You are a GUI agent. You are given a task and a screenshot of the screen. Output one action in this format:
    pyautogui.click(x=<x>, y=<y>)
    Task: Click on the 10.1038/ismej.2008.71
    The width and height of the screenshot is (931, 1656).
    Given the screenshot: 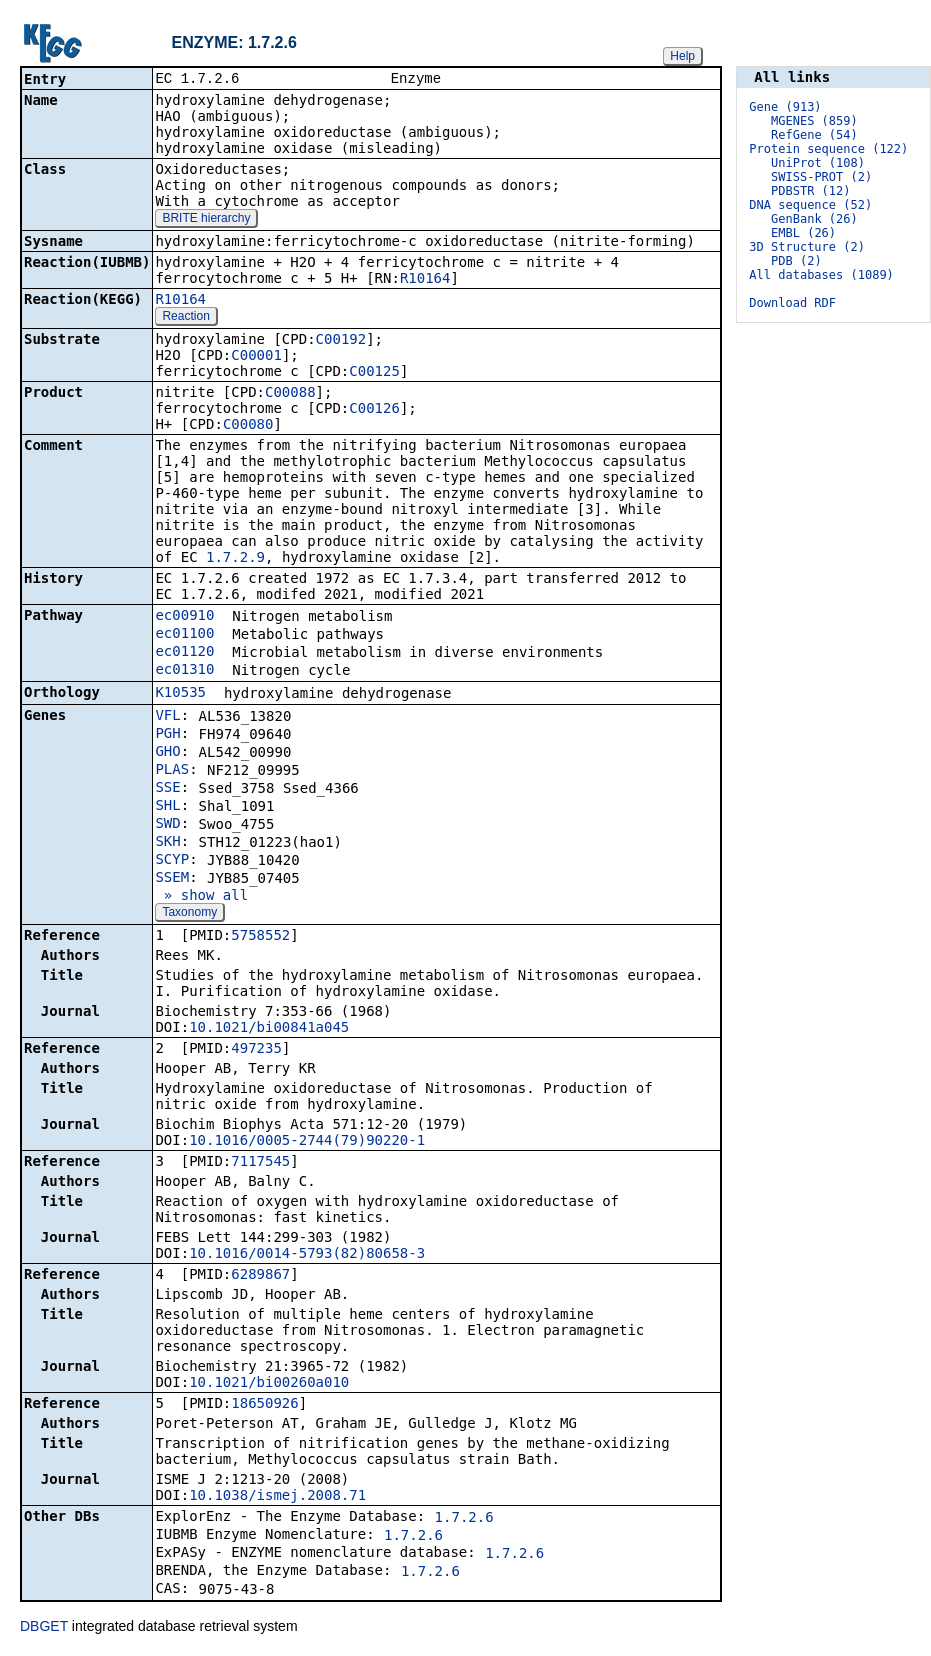 What is the action you would take?
    pyautogui.click(x=277, y=1497)
    